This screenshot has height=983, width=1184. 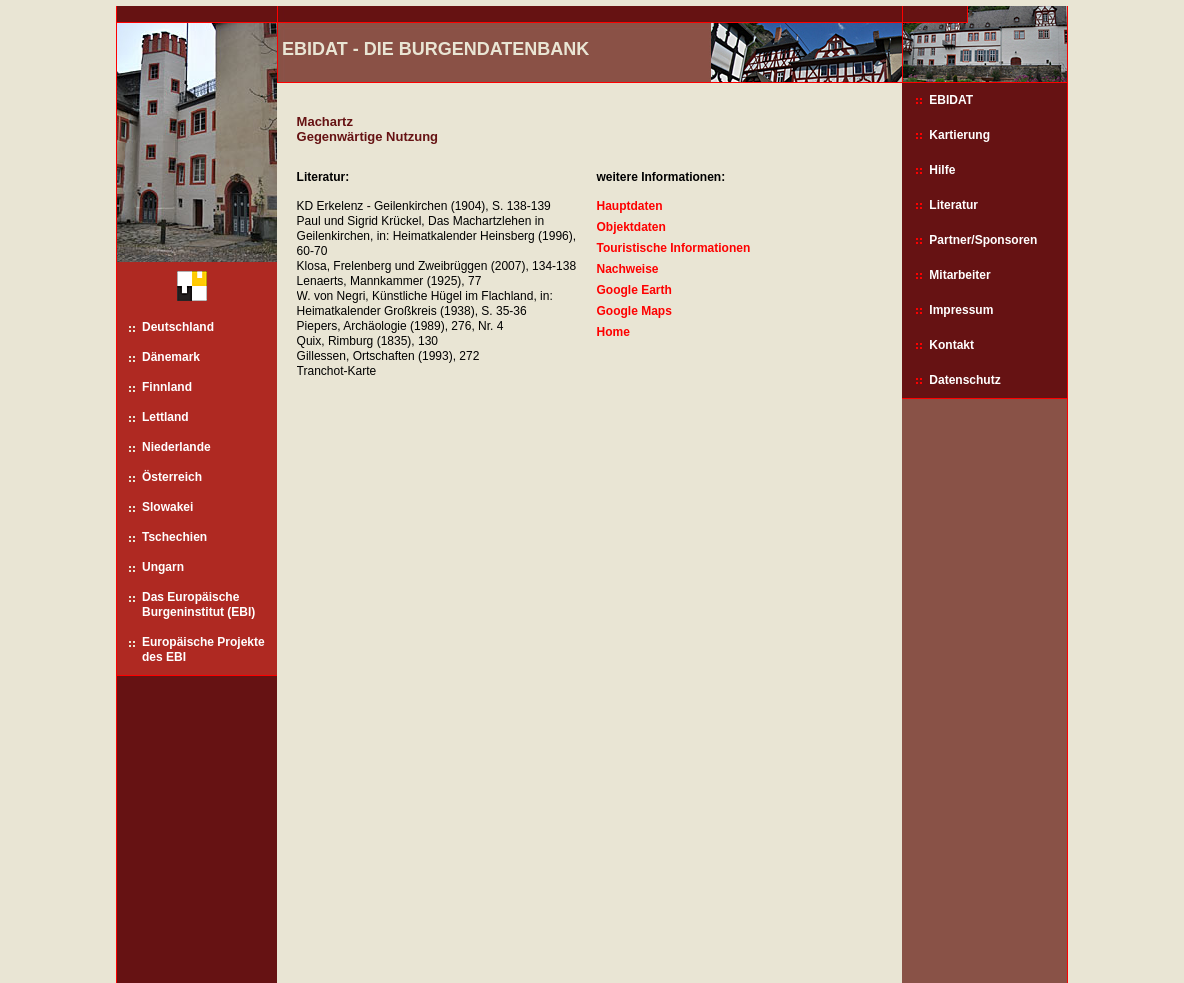 What do you see at coordinates (167, 387) in the screenshot?
I see `Finnland` at bounding box center [167, 387].